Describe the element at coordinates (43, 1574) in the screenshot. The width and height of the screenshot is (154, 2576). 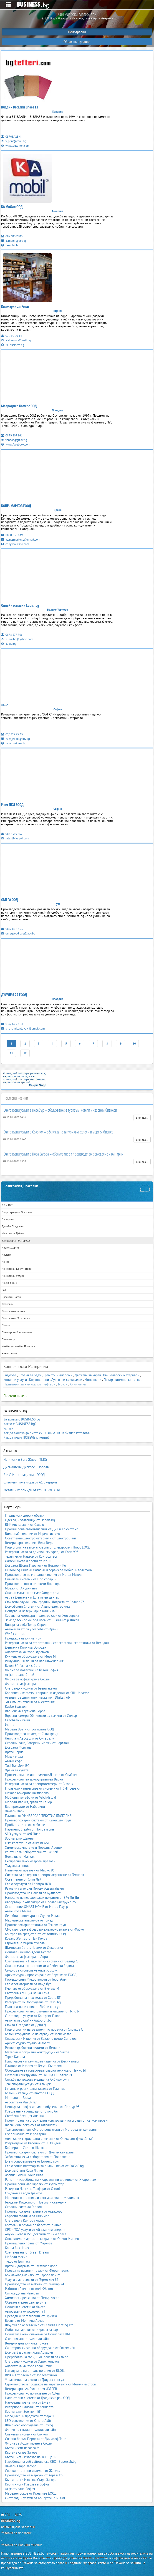
I see `Производство на метални изделия от Метал Митев` at that location.